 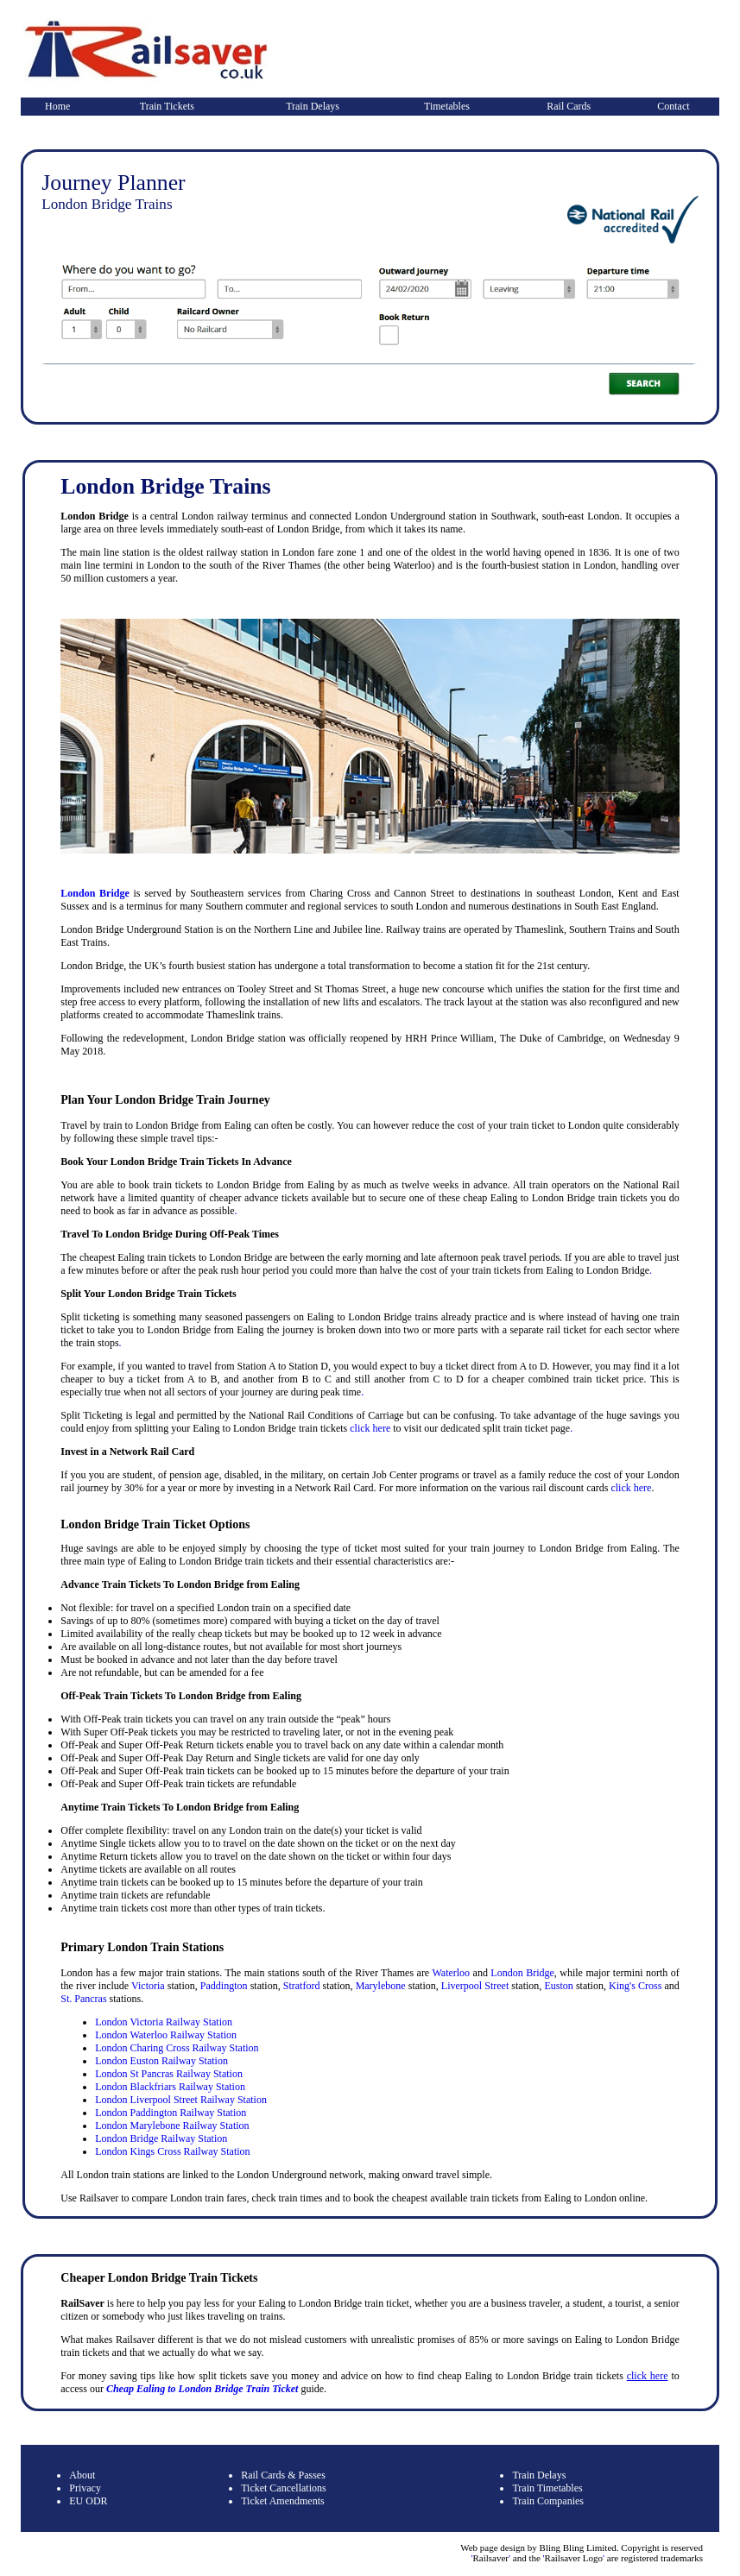 What do you see at coordinates (381, 1986) in the screenshot?
I see `Marylebone` at bounding box center [381, 1986].